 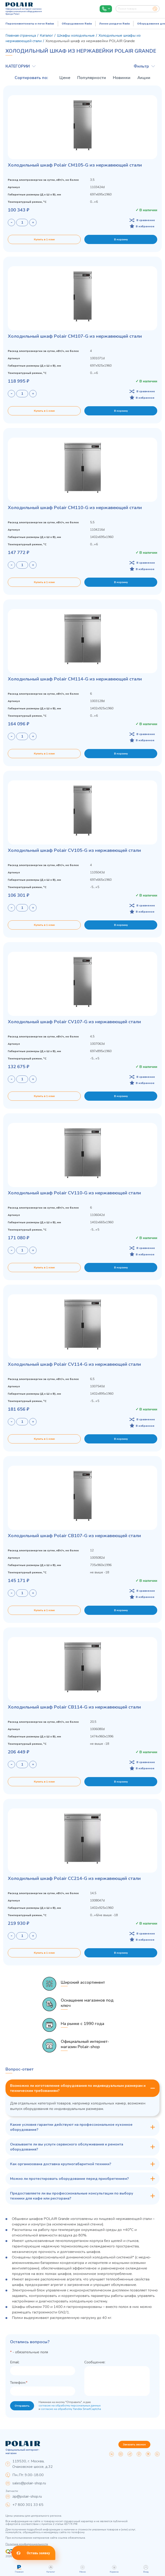 I want to click on Холодильный шкаф Polair CV107-G из нержавеющей стали, so click(x=74, y=1022).